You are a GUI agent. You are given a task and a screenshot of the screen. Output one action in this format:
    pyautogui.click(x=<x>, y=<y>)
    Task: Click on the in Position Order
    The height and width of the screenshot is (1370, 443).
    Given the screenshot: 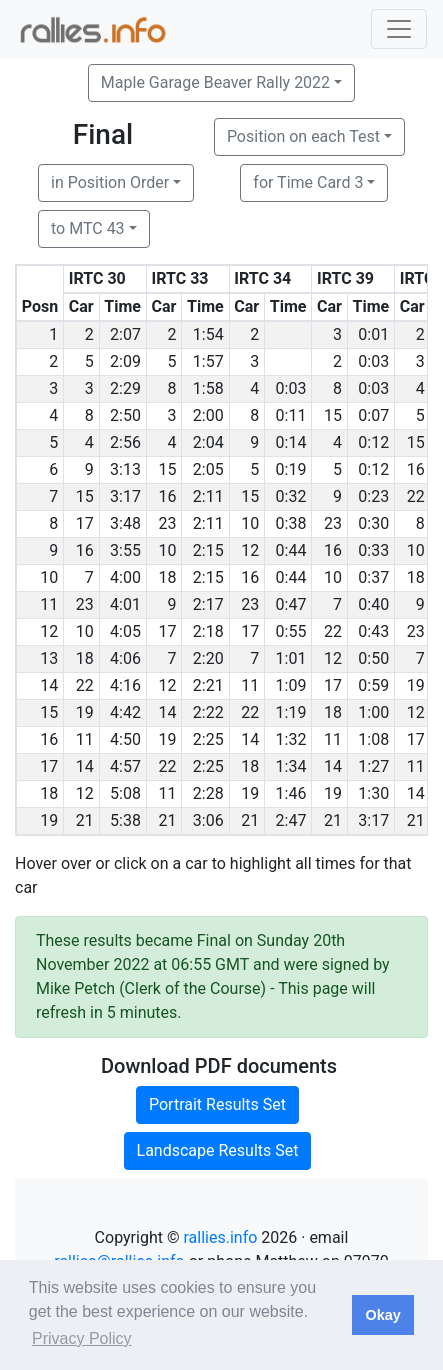 What is the action you would take?
    pyautogui.click(x=110, y=182)
    